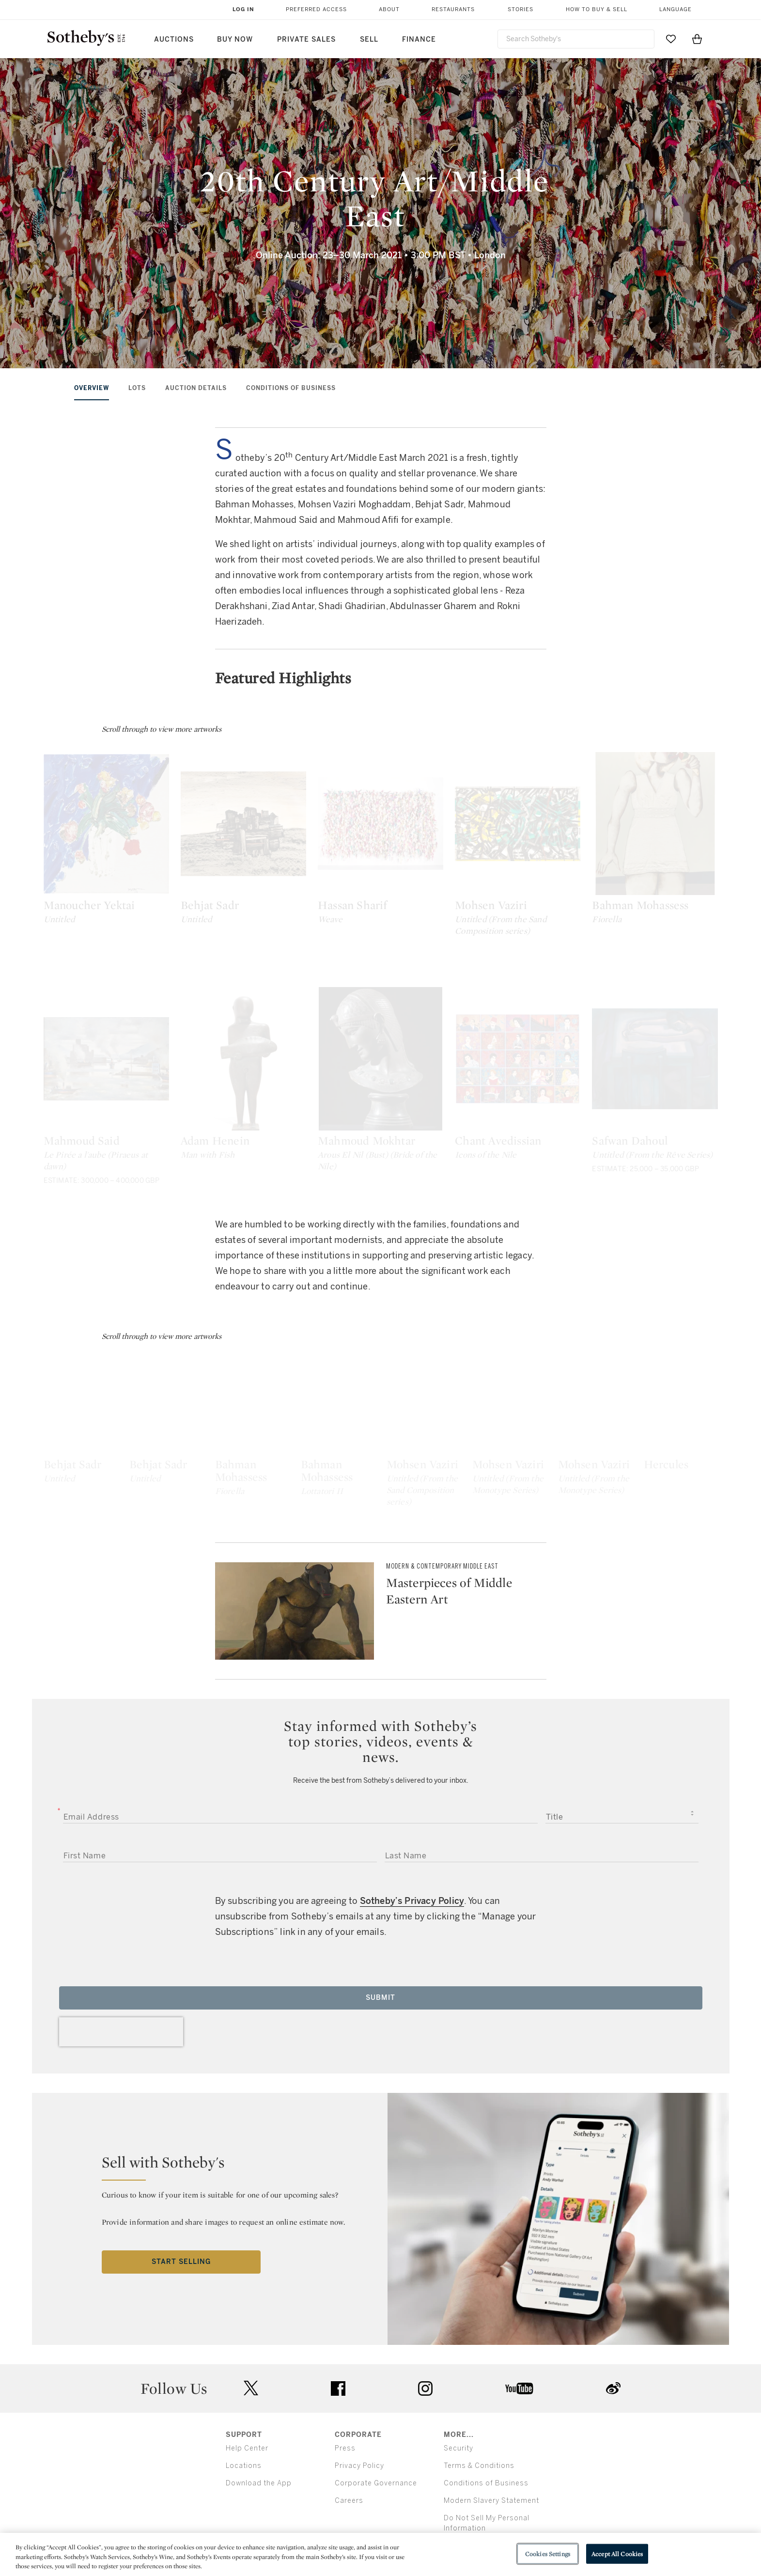  I want to click on Stories [button], so click(520, 9).